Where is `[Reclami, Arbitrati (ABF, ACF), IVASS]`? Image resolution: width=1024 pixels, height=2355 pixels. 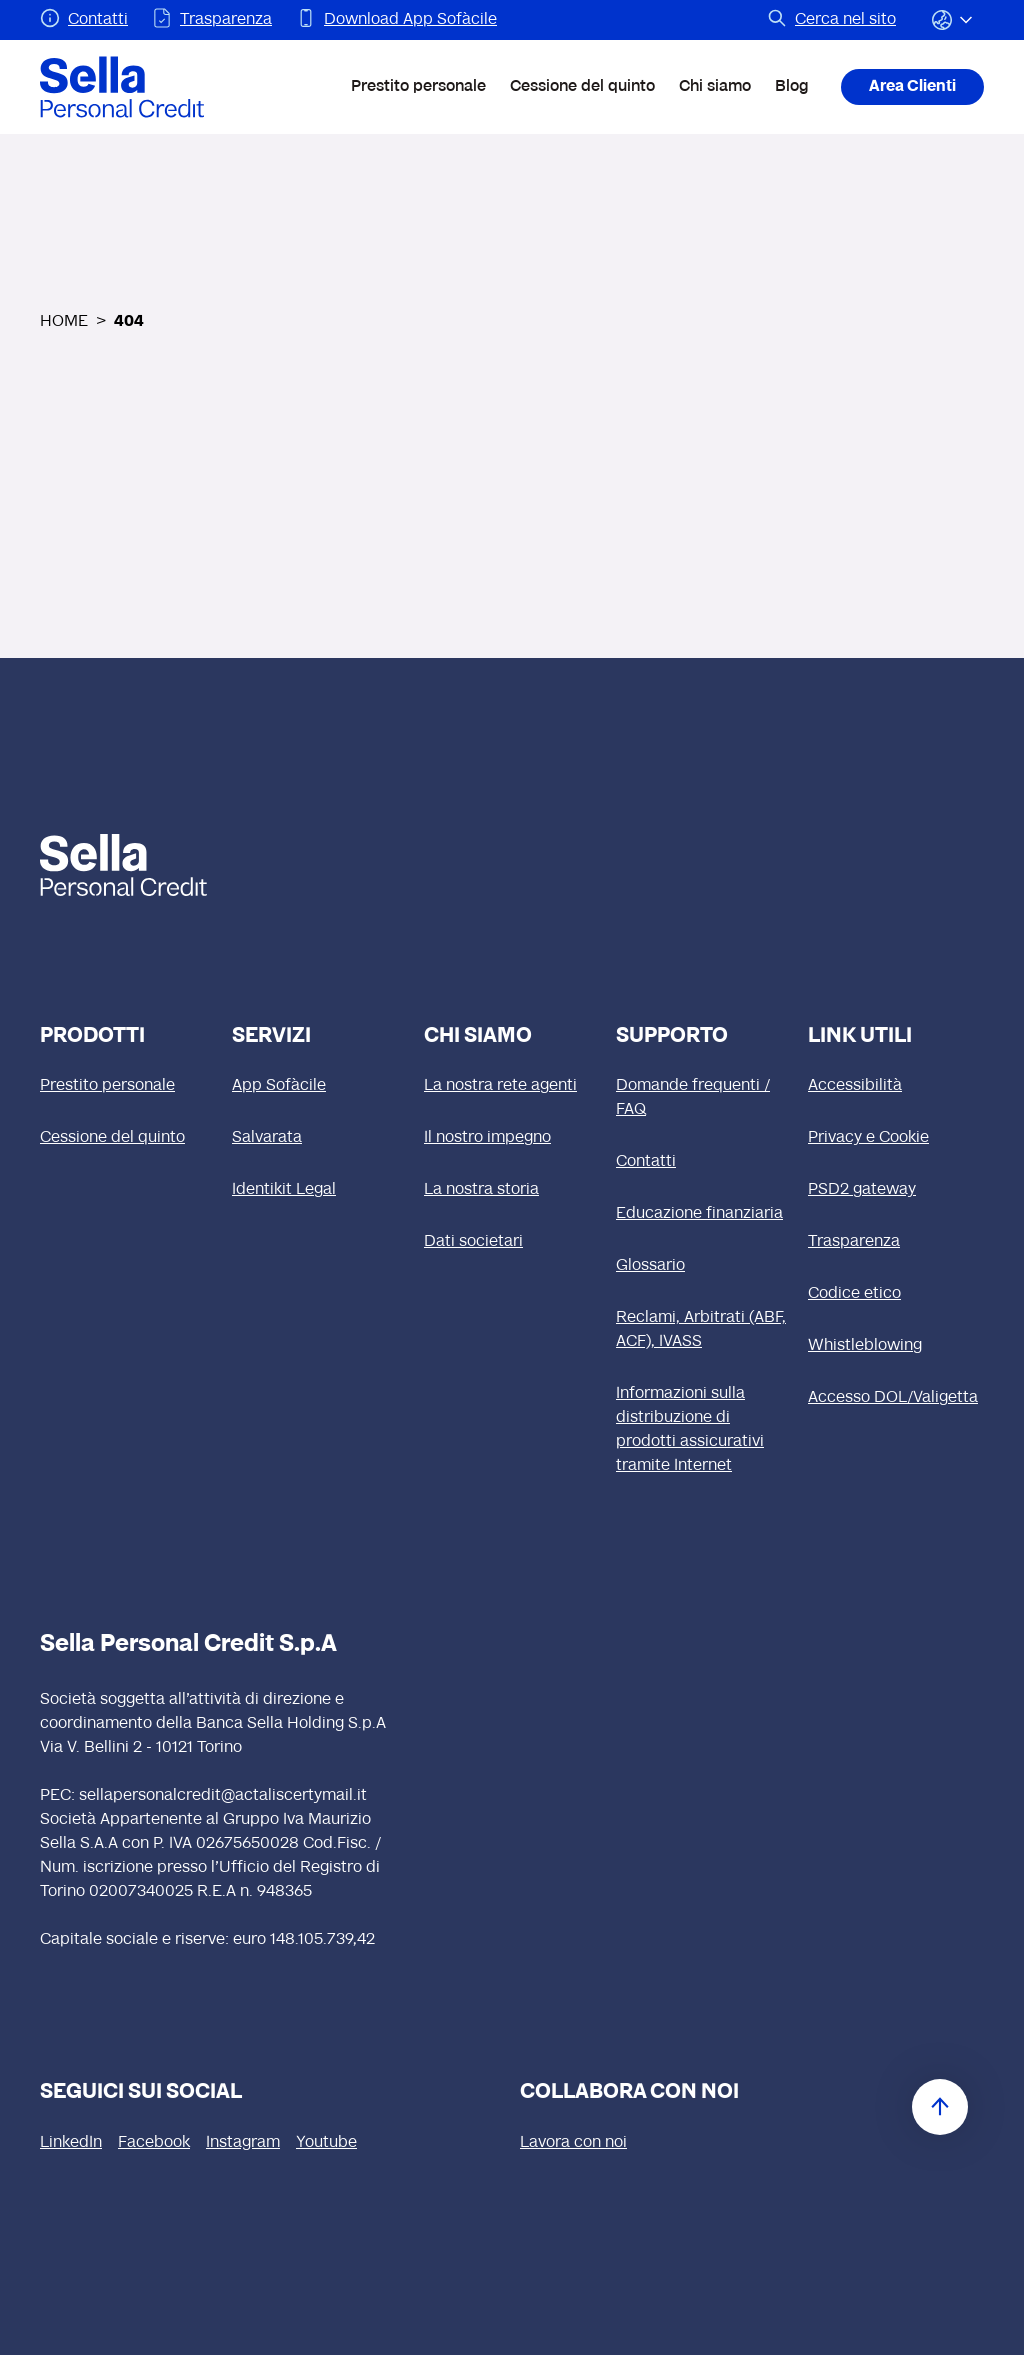
[Reclami, Arbitrati (ABF, ACF), IVASS] is located at coordinates (704, 1330).